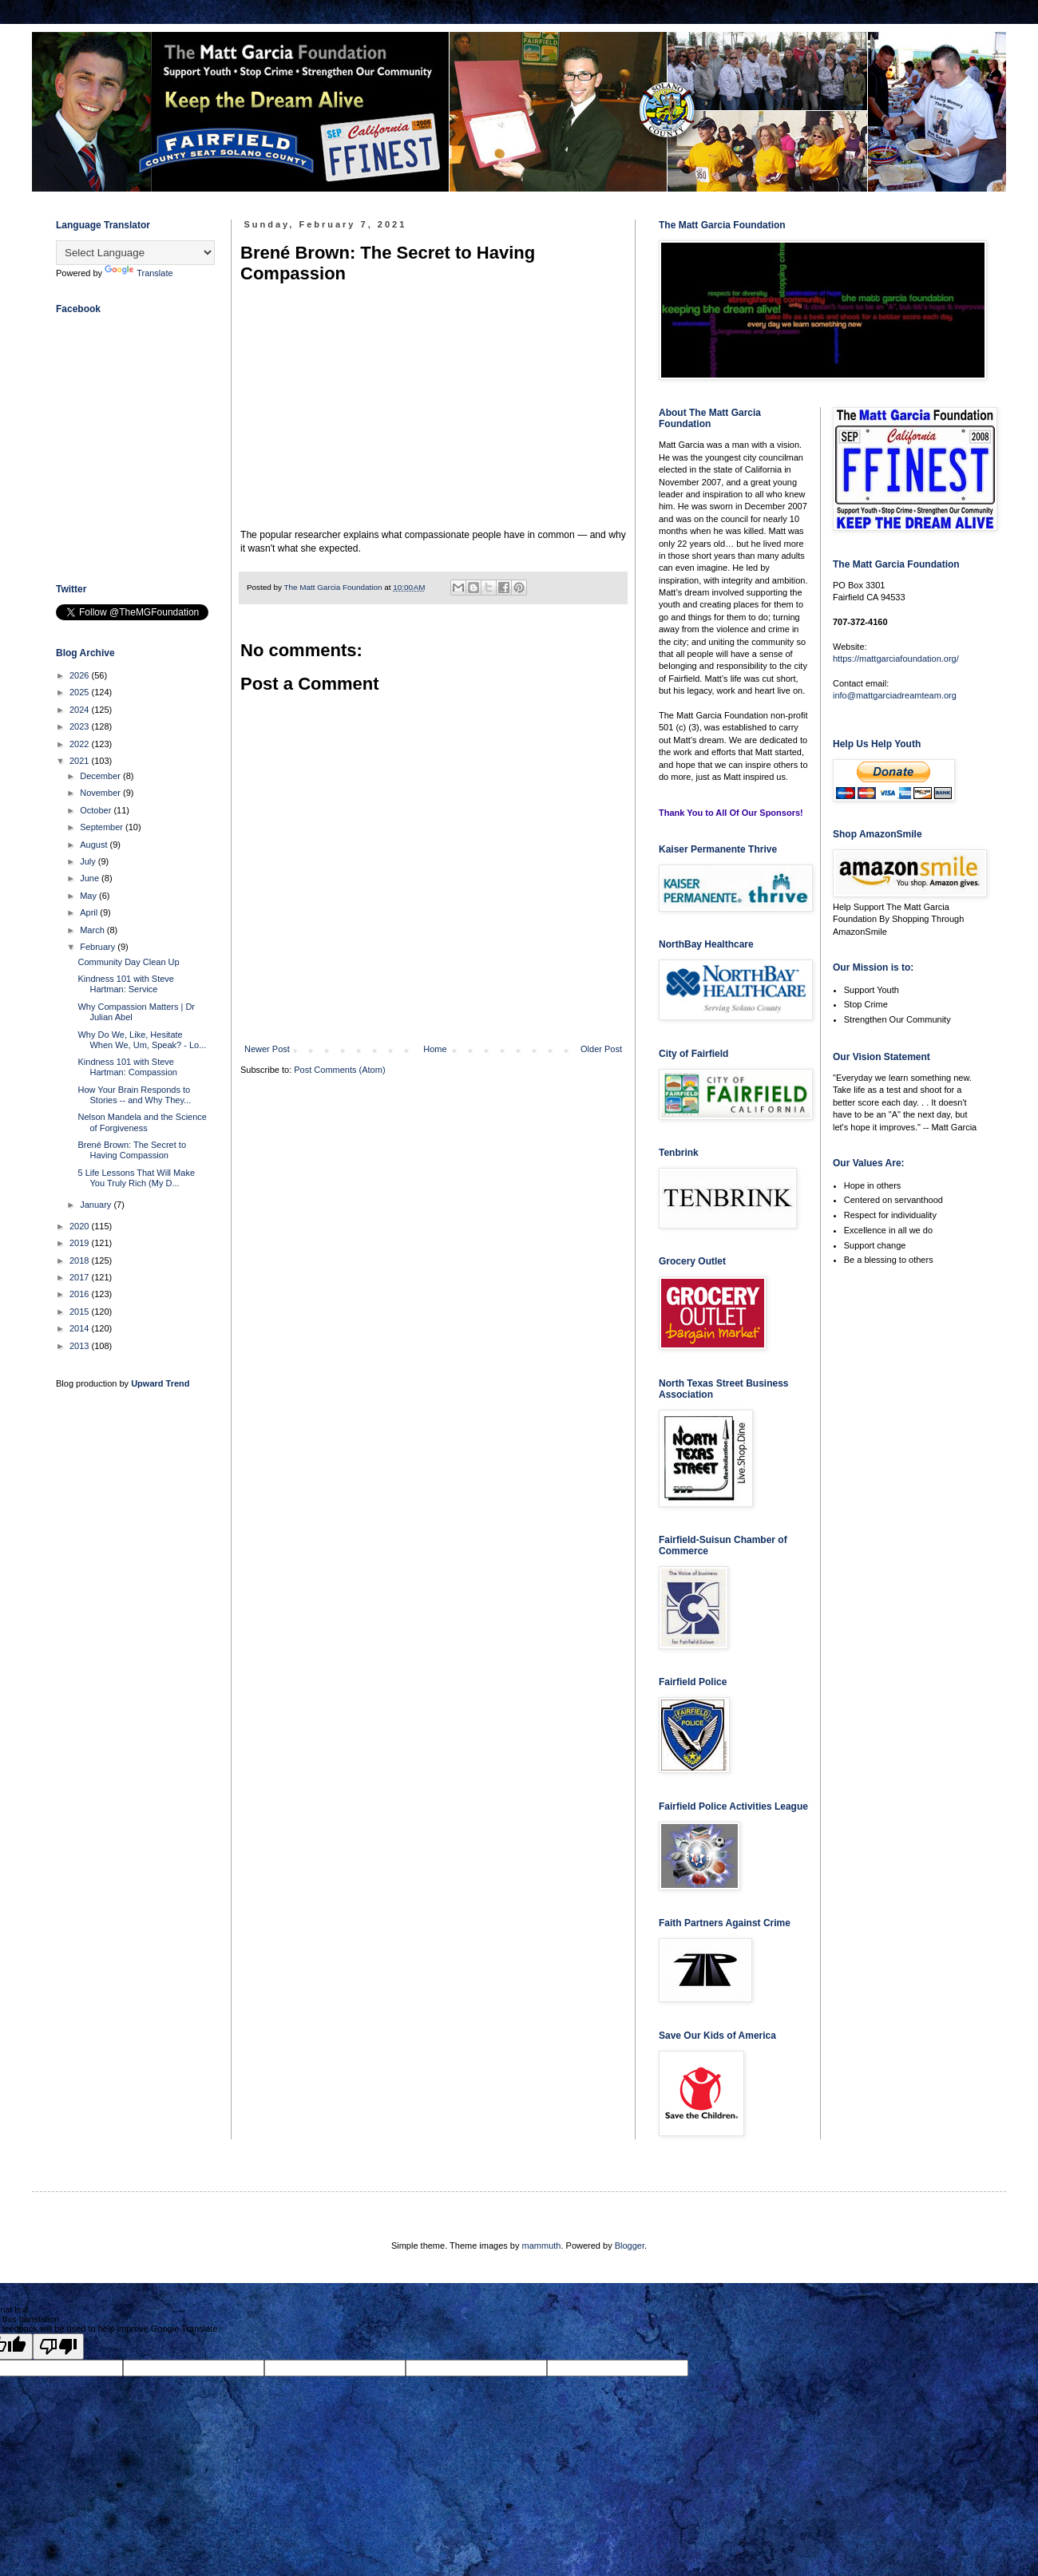 The height and width of the screenshot is (2576, 1038). I want to click on March, so click(93, 930).